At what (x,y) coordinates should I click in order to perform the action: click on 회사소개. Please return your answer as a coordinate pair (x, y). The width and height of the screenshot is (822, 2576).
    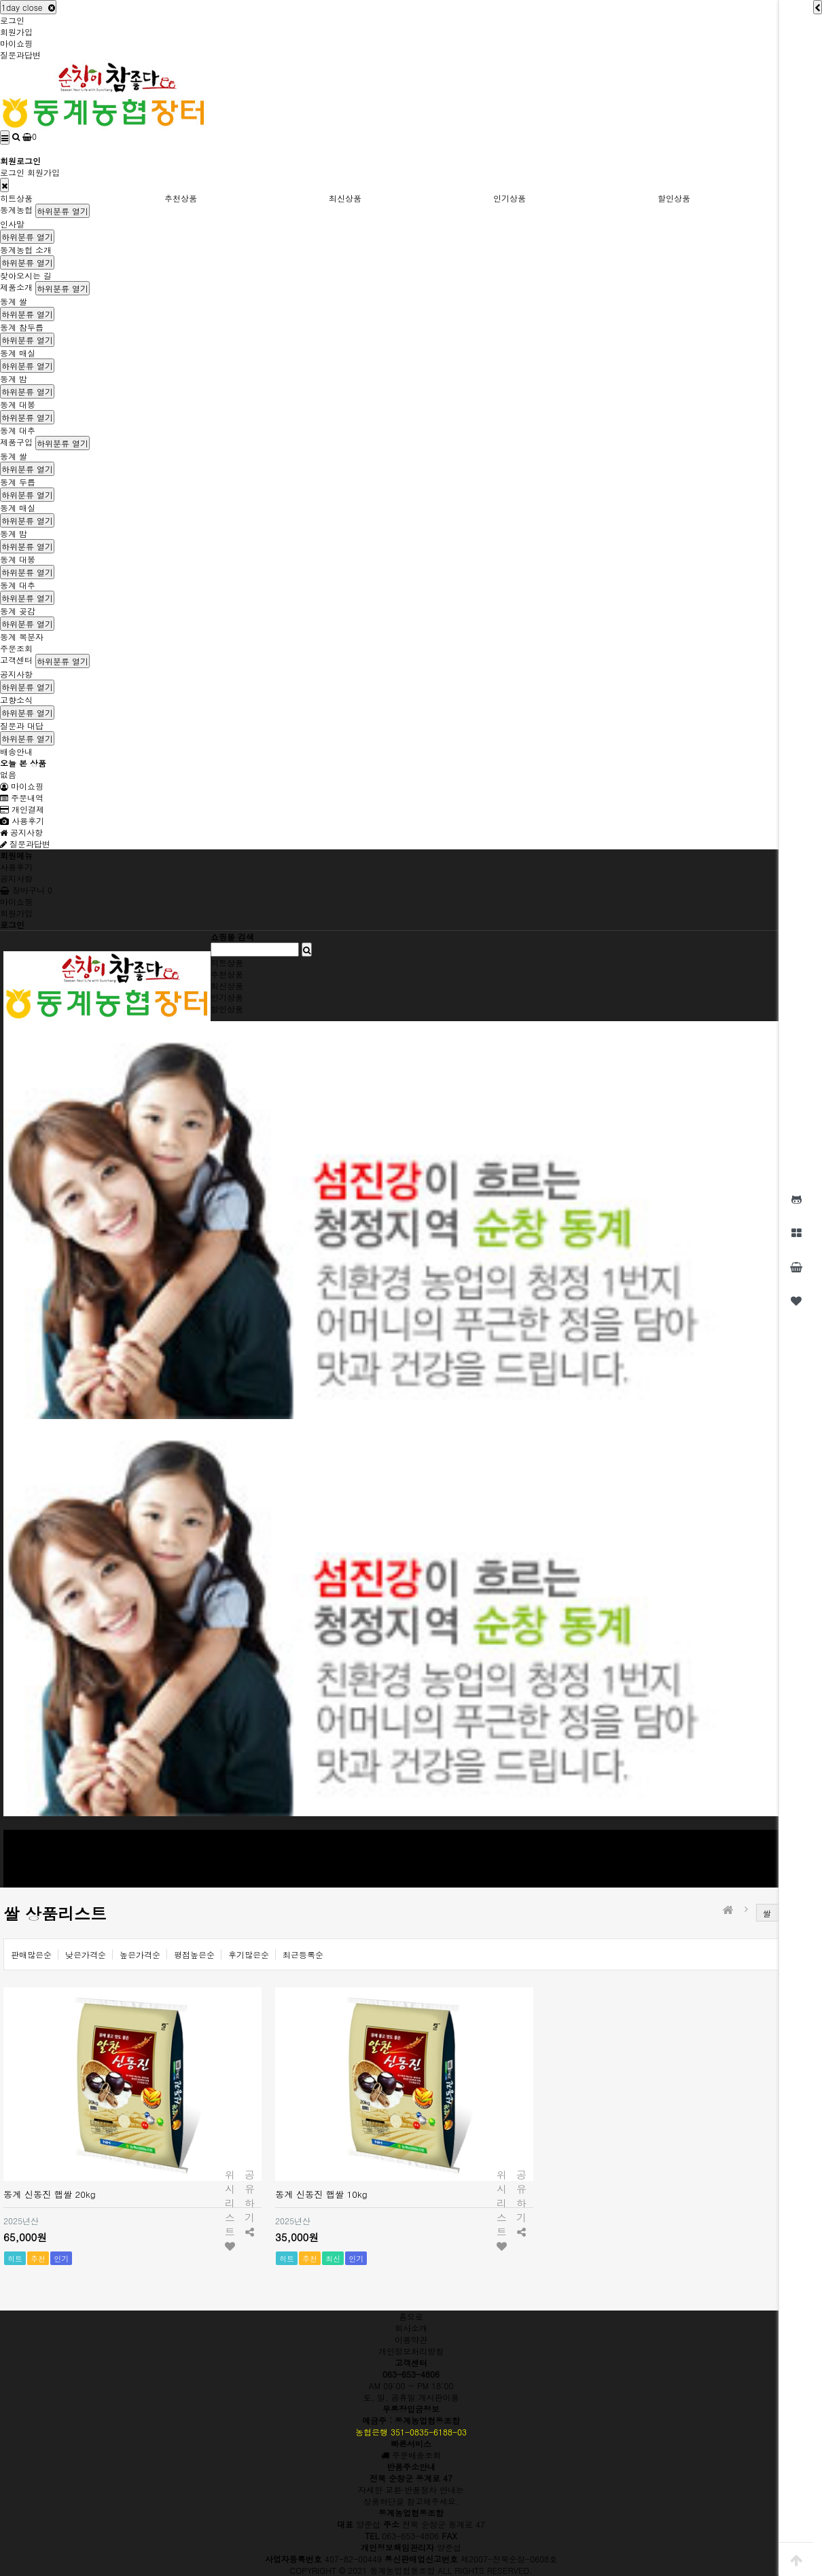
    Looking at the image, I should click on (411, 2328).